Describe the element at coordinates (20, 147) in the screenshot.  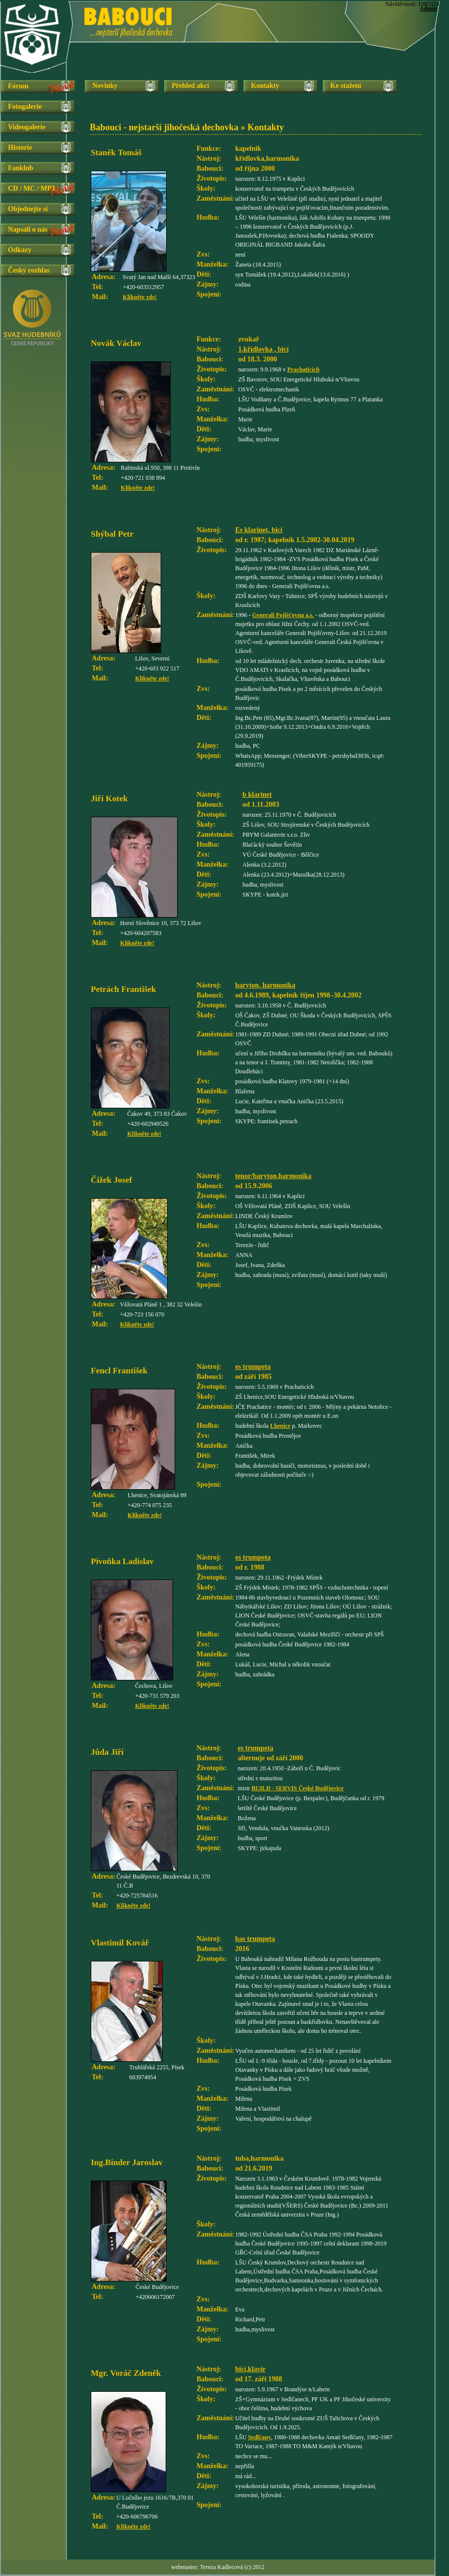
I see `Historie` at that location.